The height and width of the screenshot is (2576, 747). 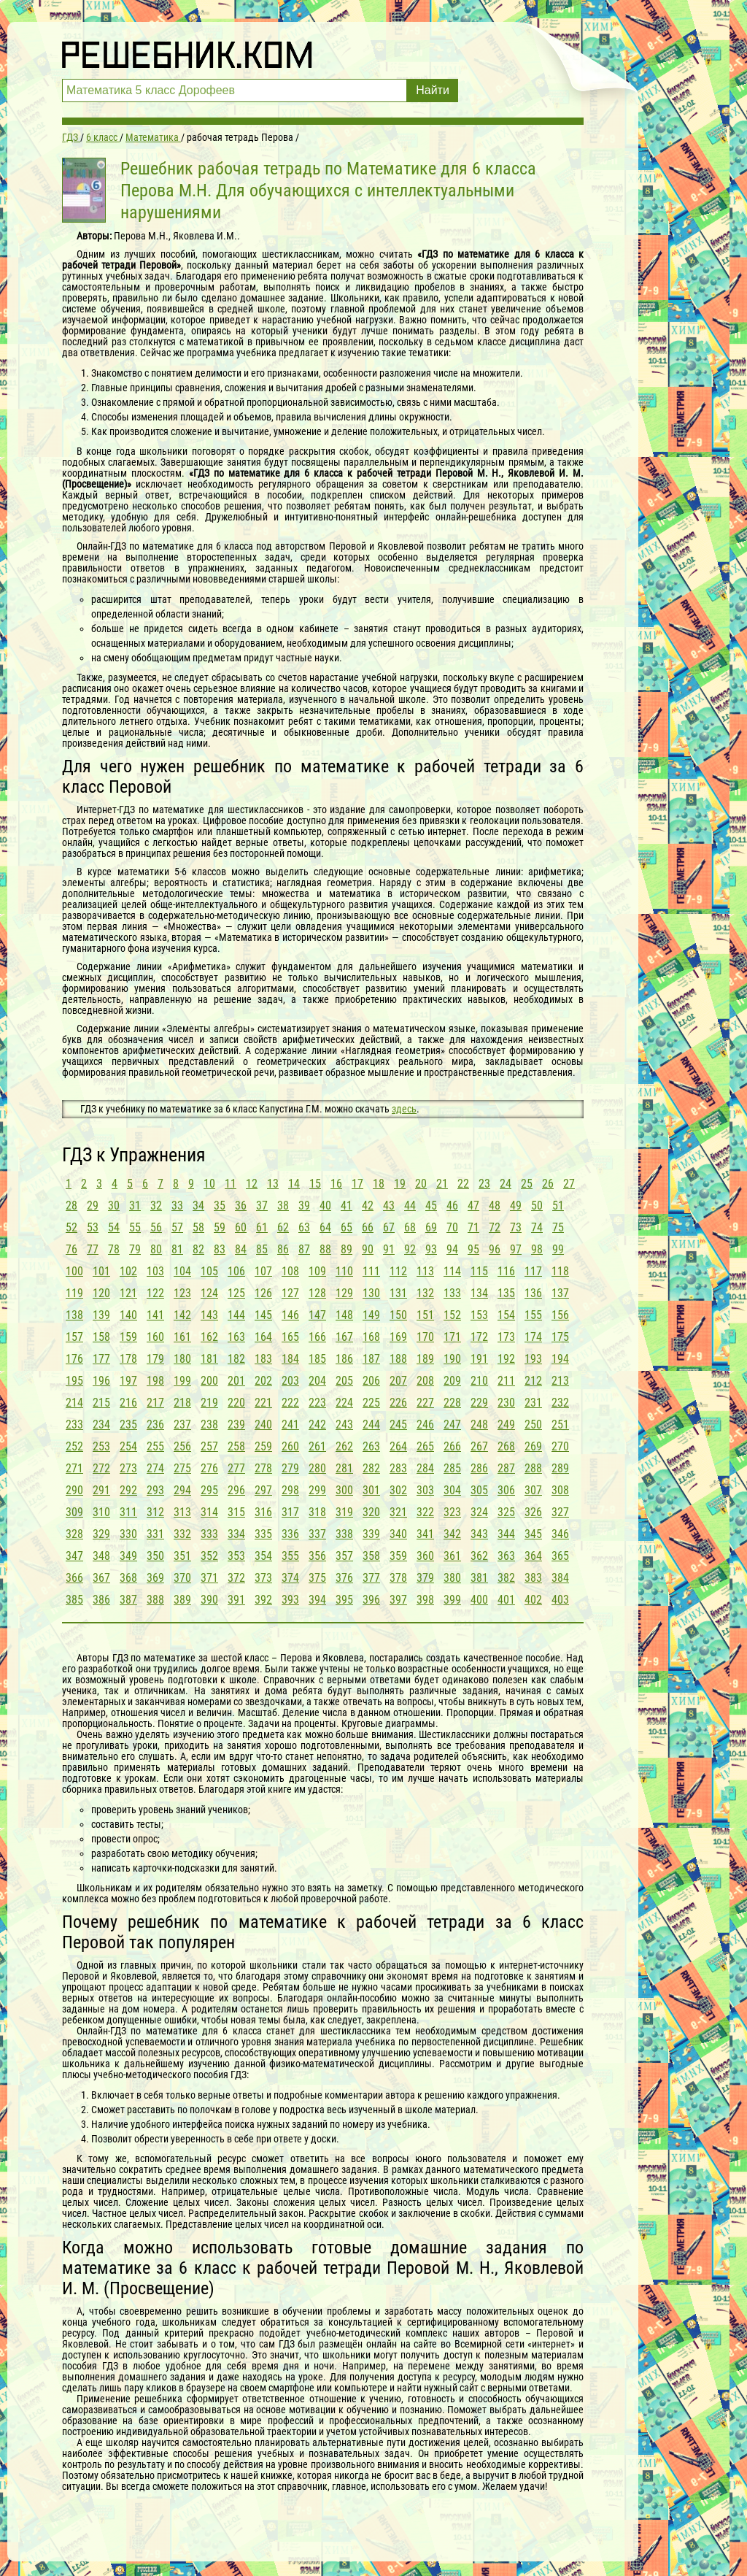 What do you see at coordinates (425, 1293) in the screenshot?
I see `132` at bounding box center [425, 1293].